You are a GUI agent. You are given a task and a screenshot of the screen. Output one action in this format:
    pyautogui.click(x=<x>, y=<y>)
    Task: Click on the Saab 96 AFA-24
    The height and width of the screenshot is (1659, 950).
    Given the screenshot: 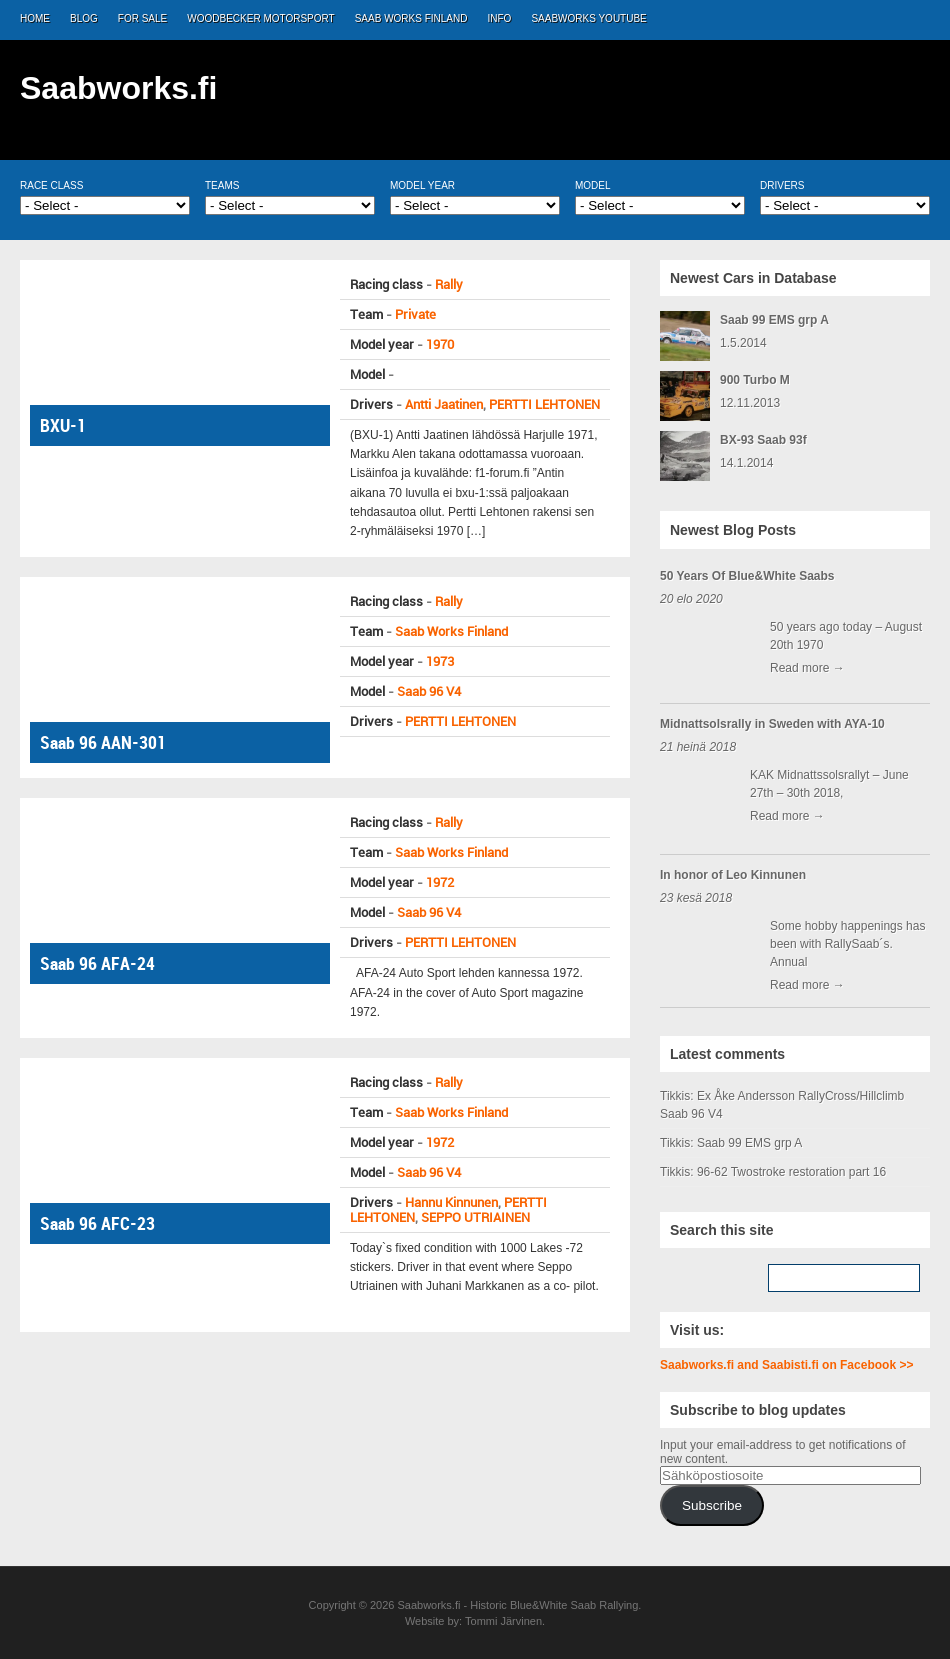 What is the action you would take?
    pyautogui.click(x=97, y=963)
    